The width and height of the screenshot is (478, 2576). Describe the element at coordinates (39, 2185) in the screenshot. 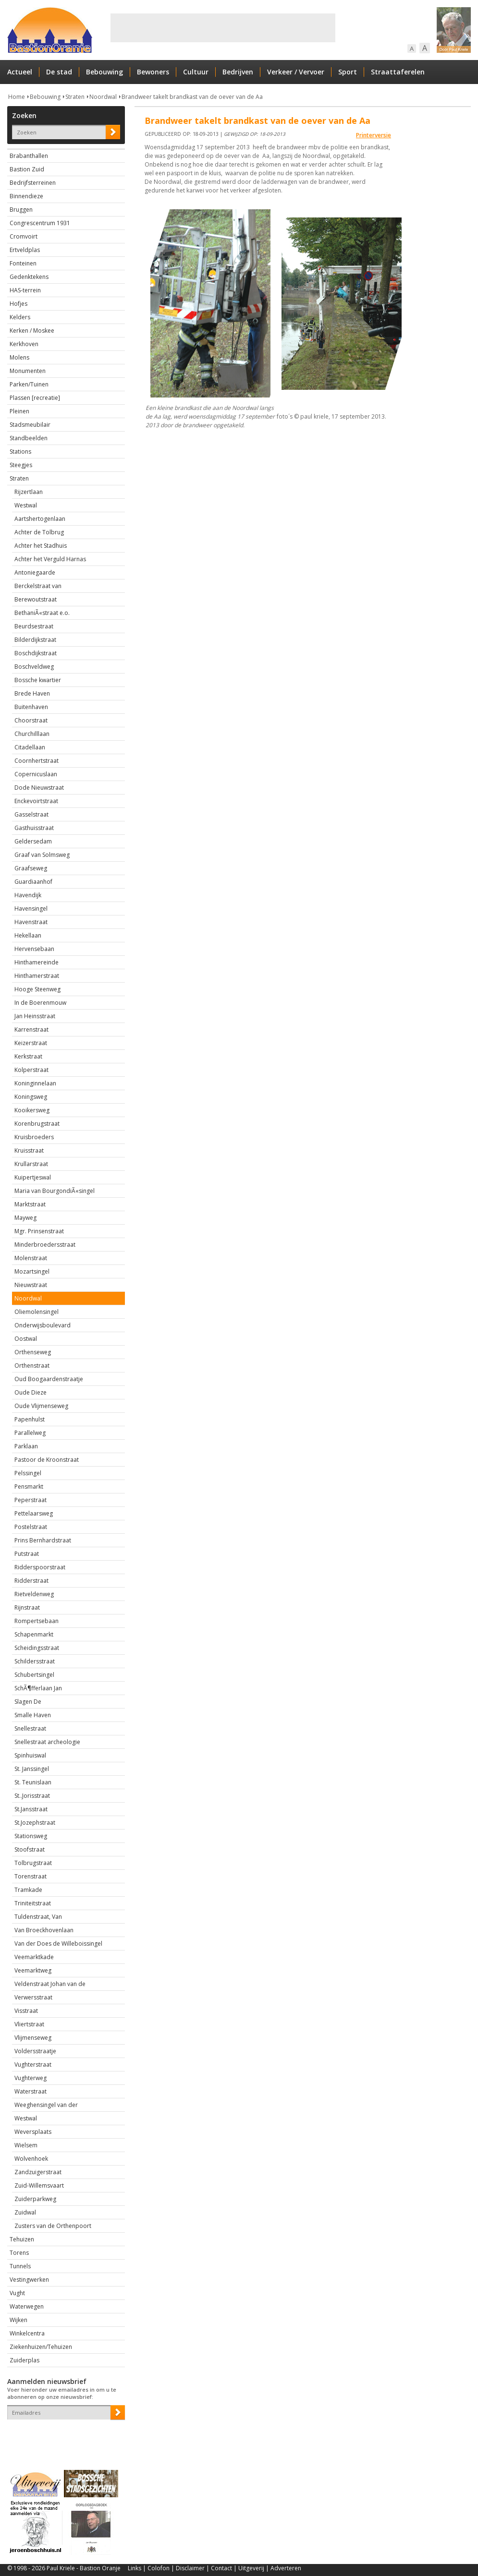

I see `Zuid-Willemsvaart` at that location.